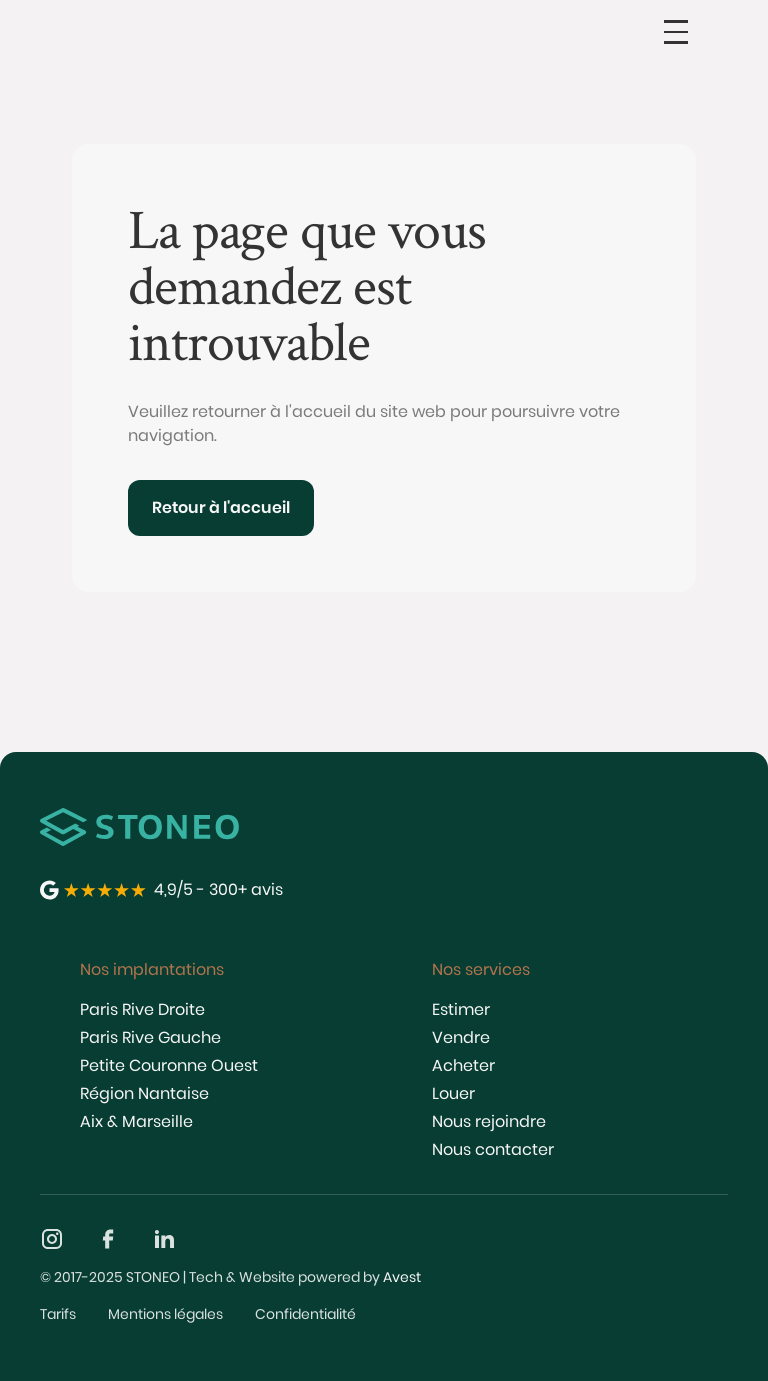  I want to click on Aix & Marseille, so click(136, 1121).